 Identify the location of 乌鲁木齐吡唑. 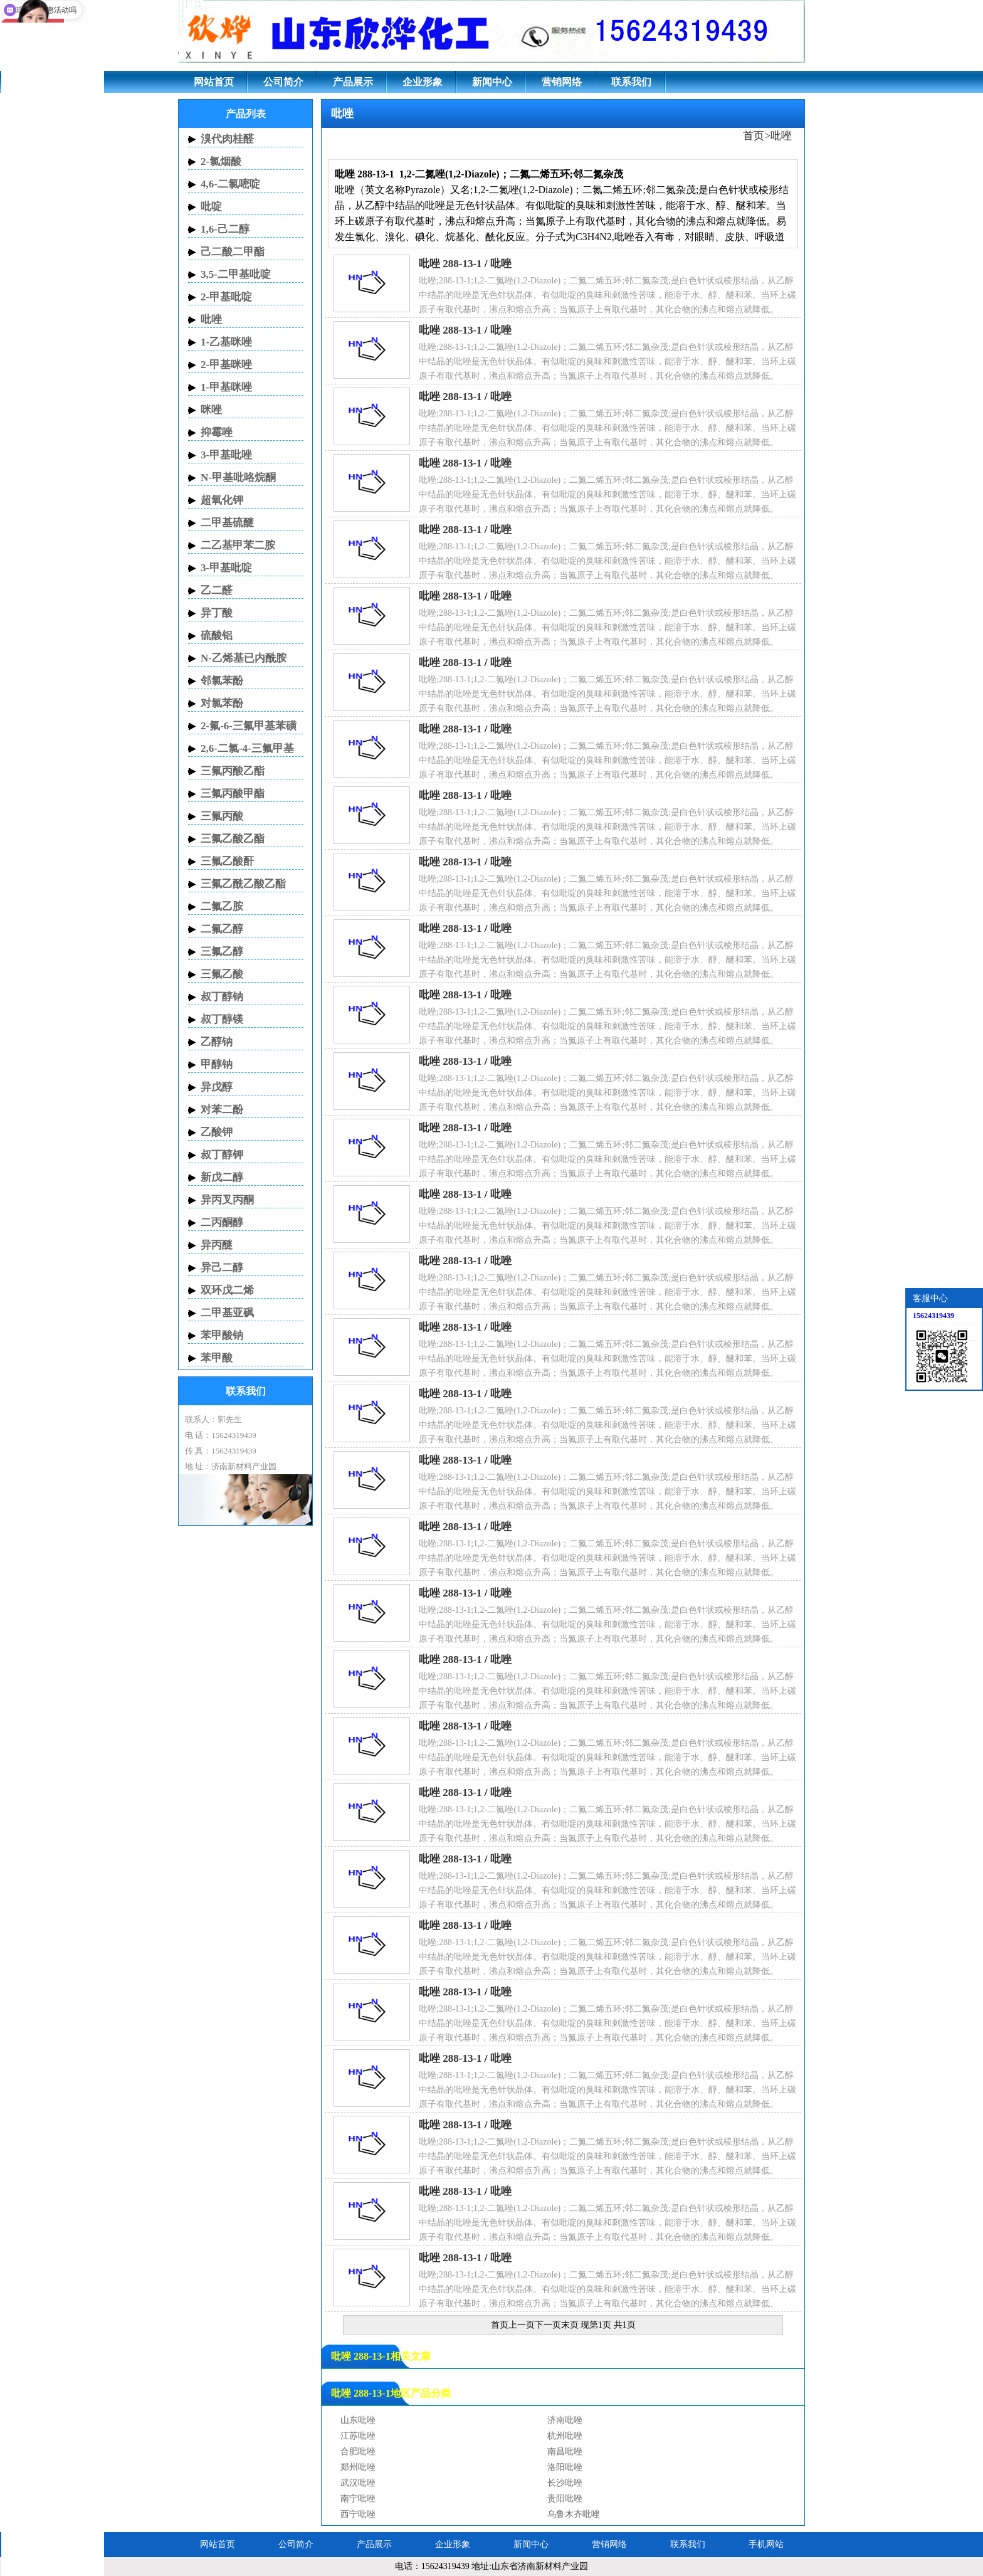
(573, 2514).